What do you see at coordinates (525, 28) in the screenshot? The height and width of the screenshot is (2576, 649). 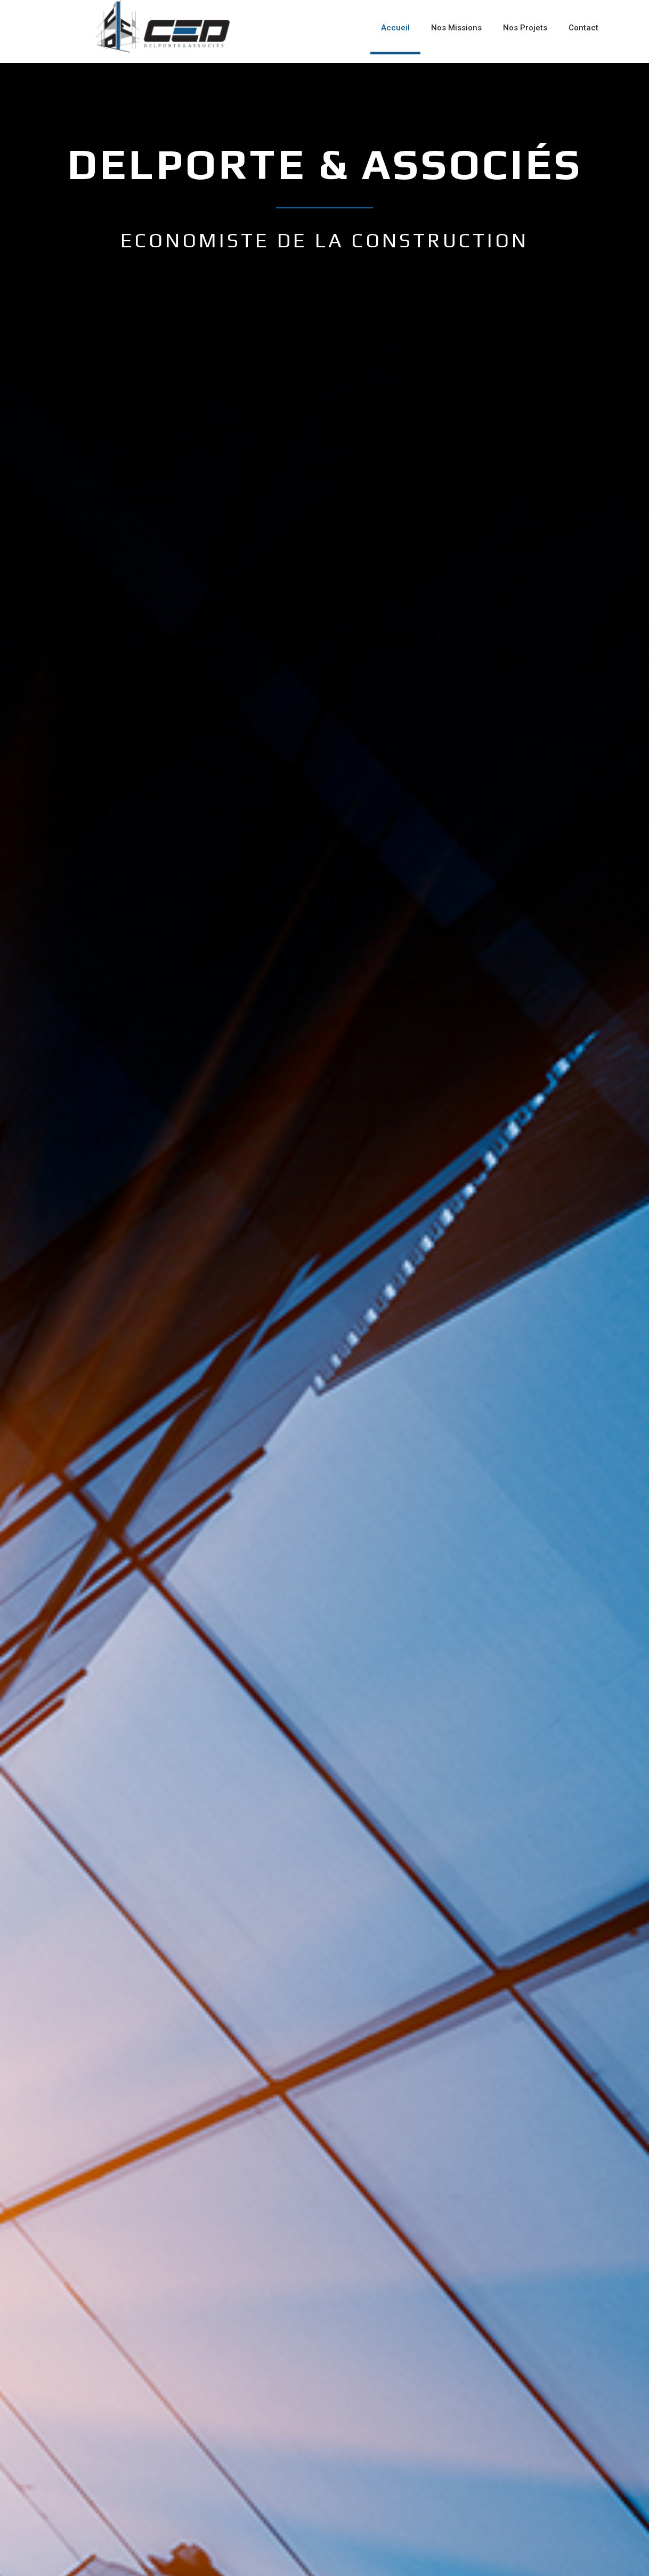 I see `Nos Projets` at bounding box center [525, 28].